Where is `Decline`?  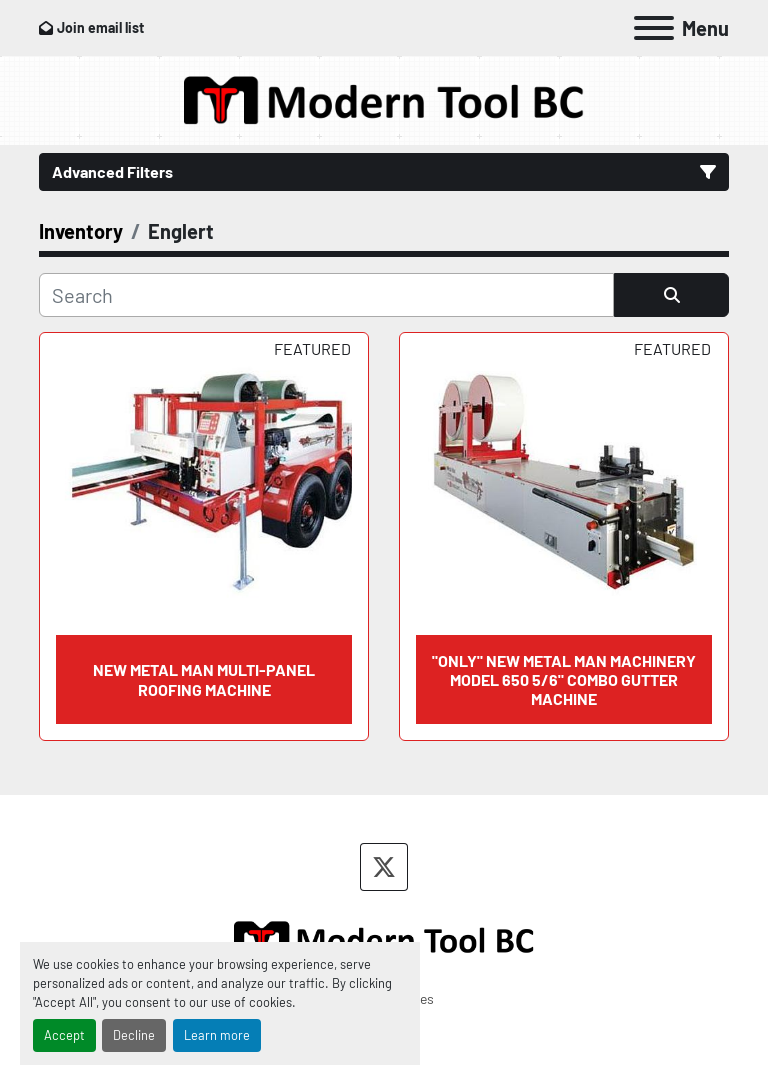 Decline is located at coordinates (134, 1035).